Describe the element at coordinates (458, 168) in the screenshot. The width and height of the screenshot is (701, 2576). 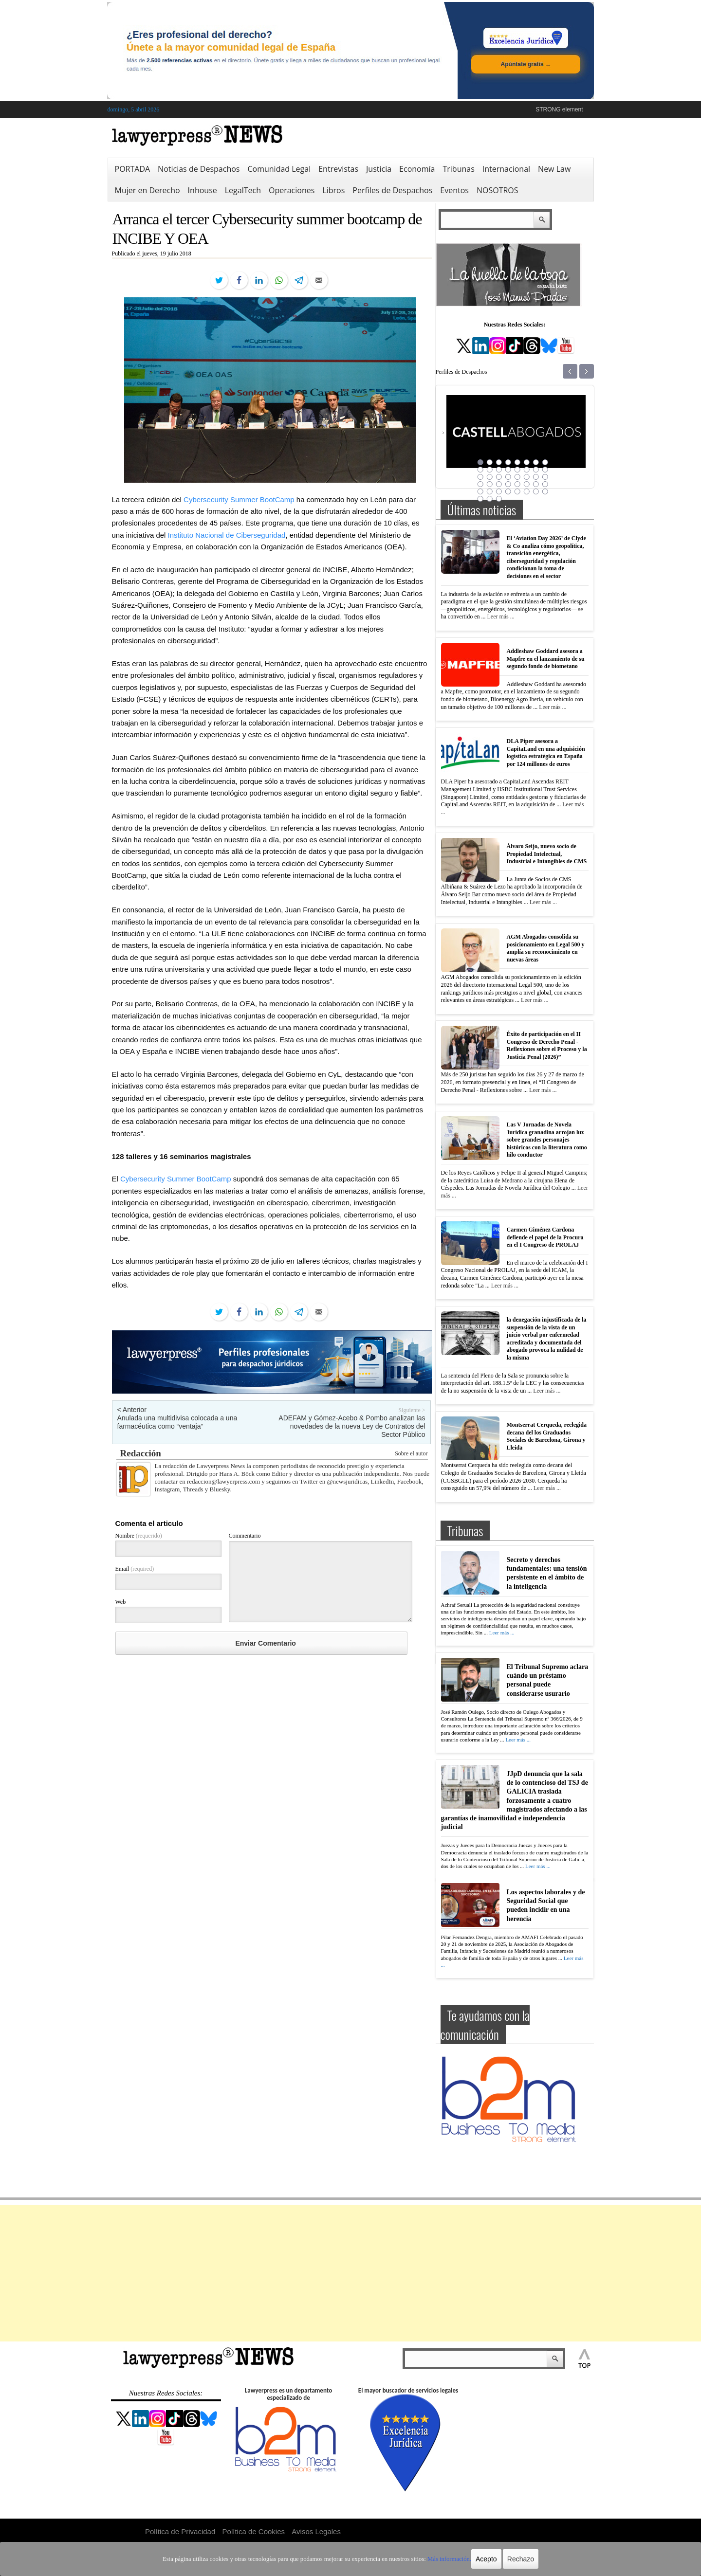
I see `Tribunas` at that location.